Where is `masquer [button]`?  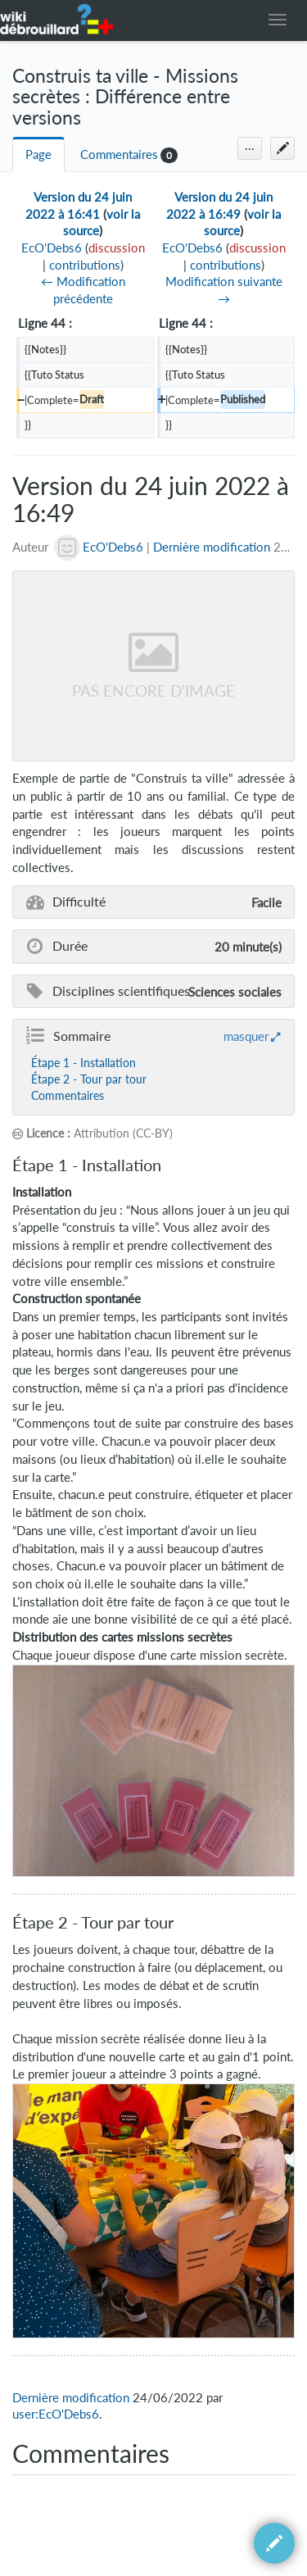
masquer [button] is located at coordinates (246, 1036).